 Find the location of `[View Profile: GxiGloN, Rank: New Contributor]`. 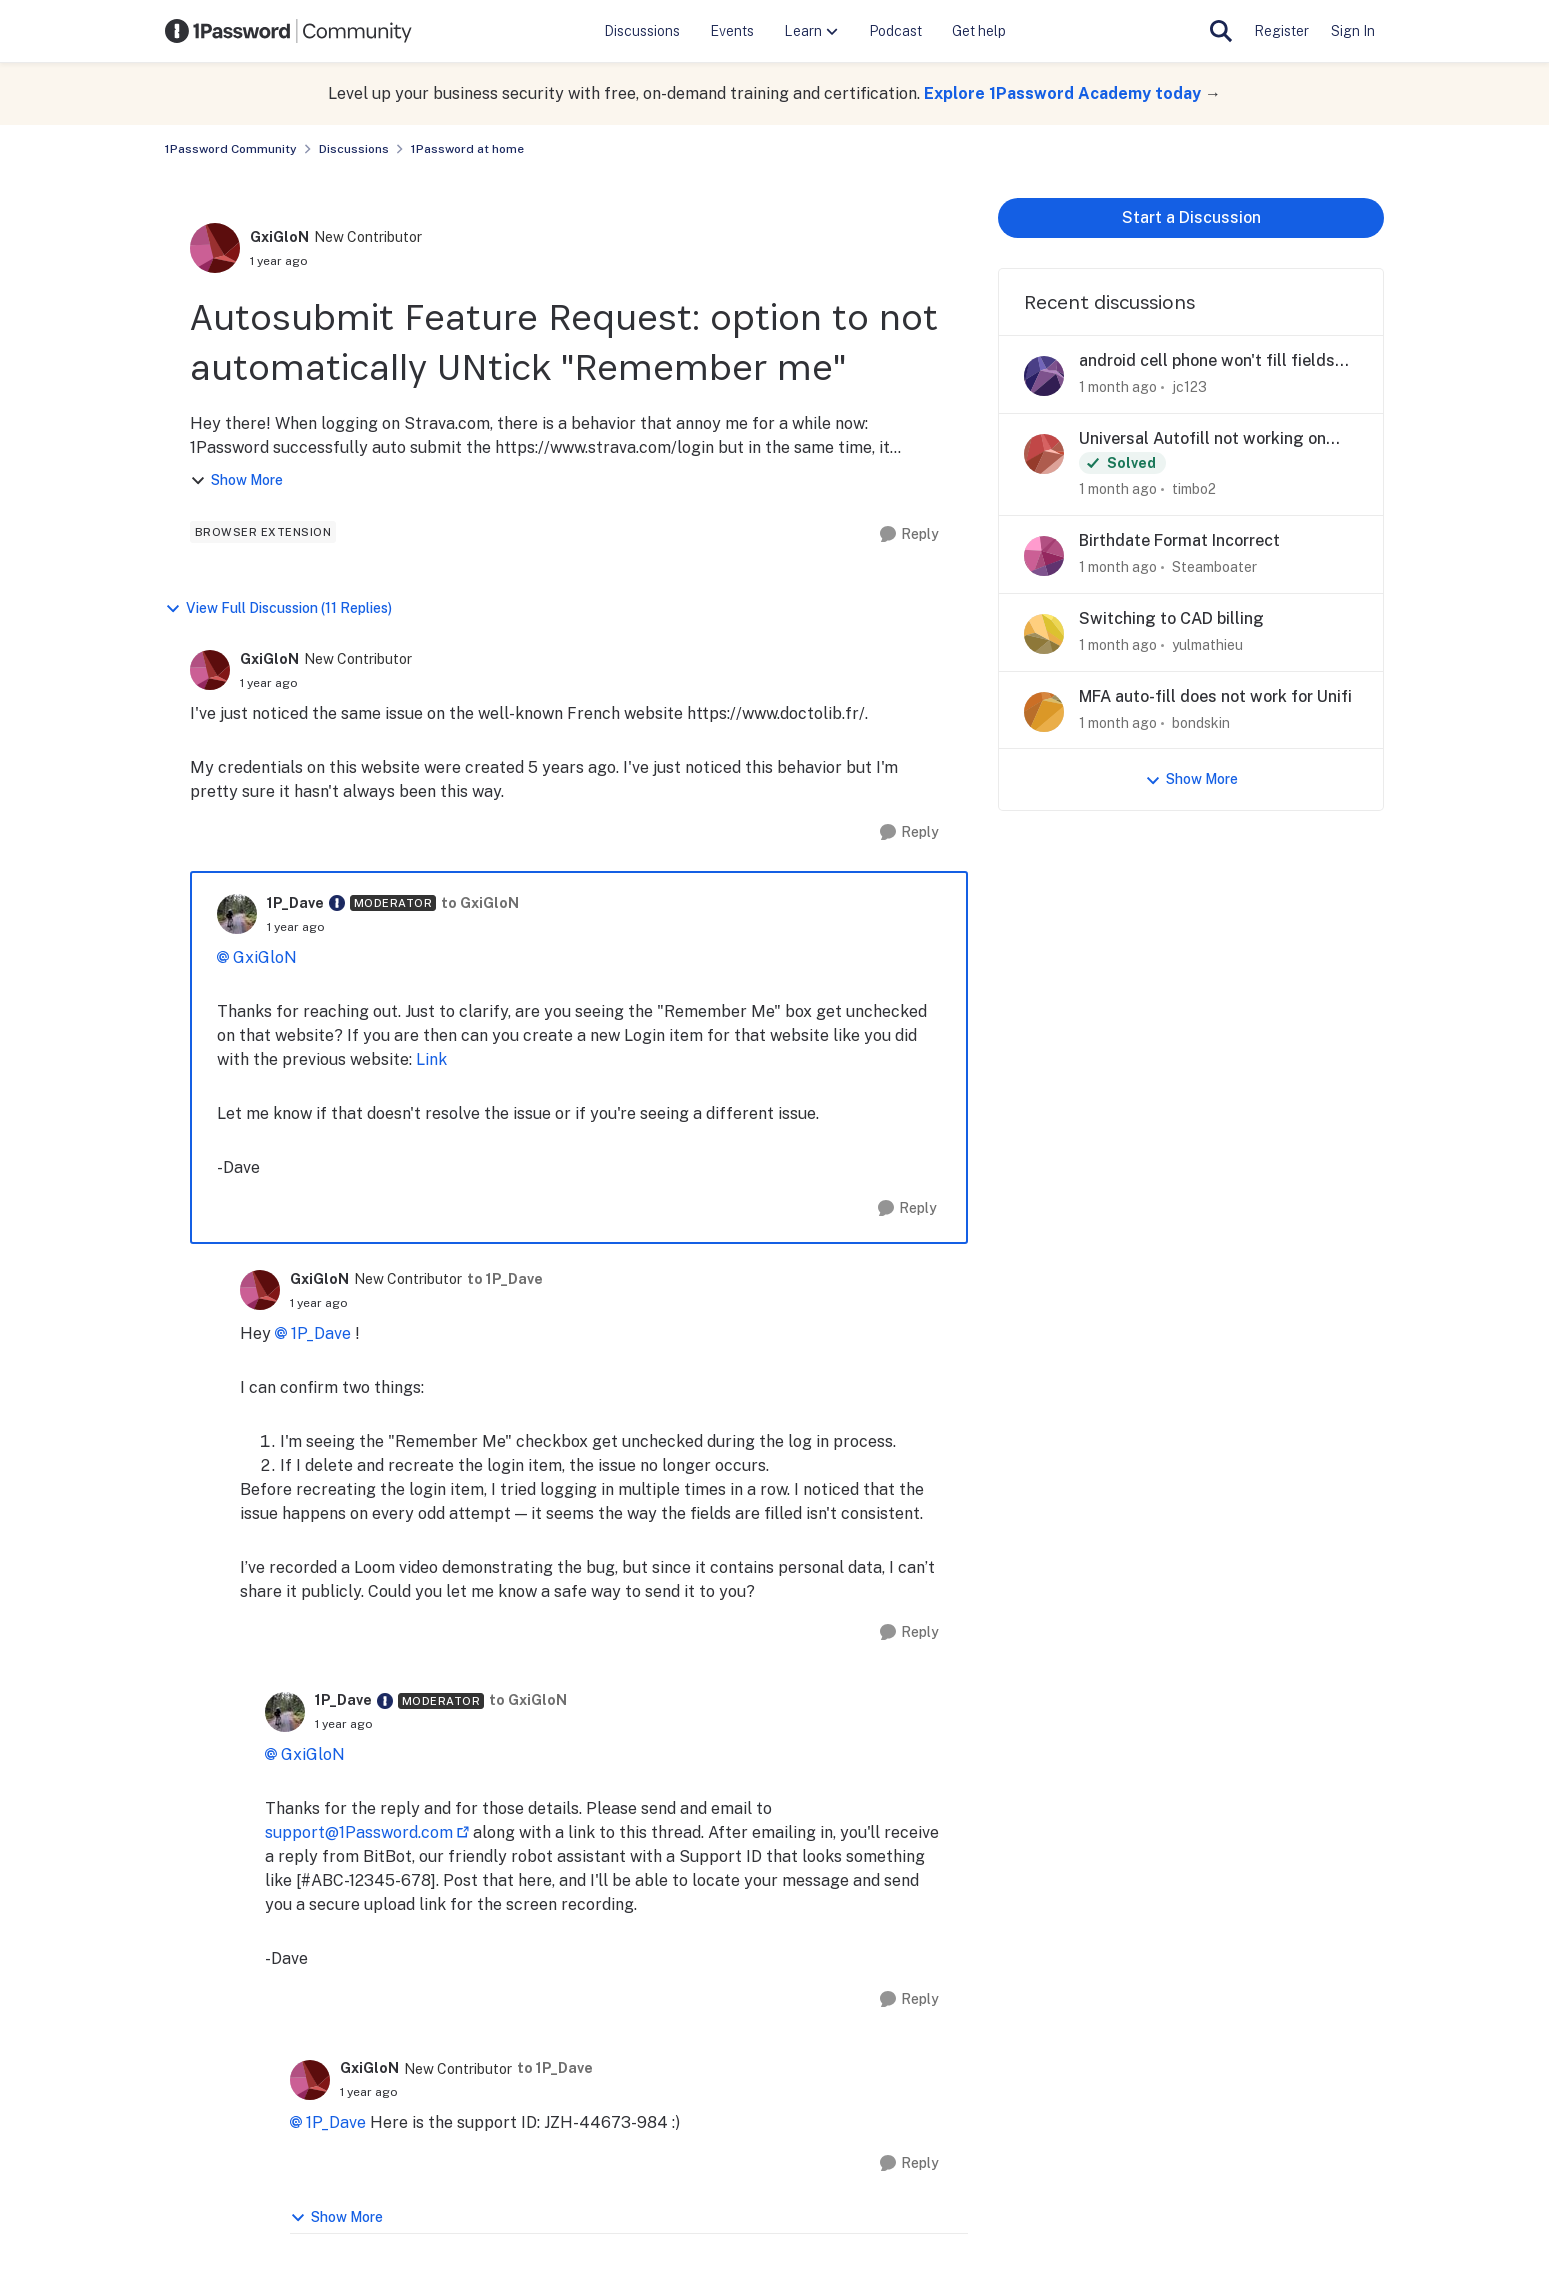

[View Profile: GxiGloN, Rank: New Contributor] is located at coordinates (215, 248).